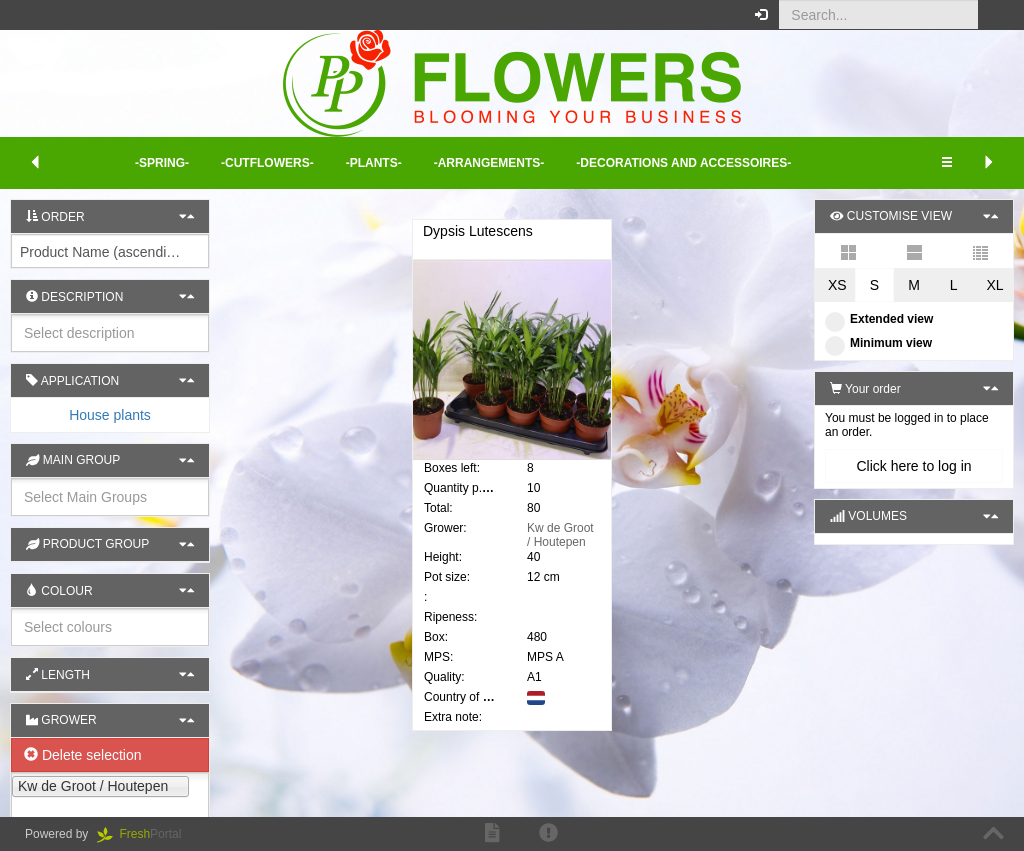 Image resolution: width=1024 pixels, height=851 pixels. What do you see at coordinates (865, 389) in the screenshot?
I see `Your order` at bounding box center [865, 389].